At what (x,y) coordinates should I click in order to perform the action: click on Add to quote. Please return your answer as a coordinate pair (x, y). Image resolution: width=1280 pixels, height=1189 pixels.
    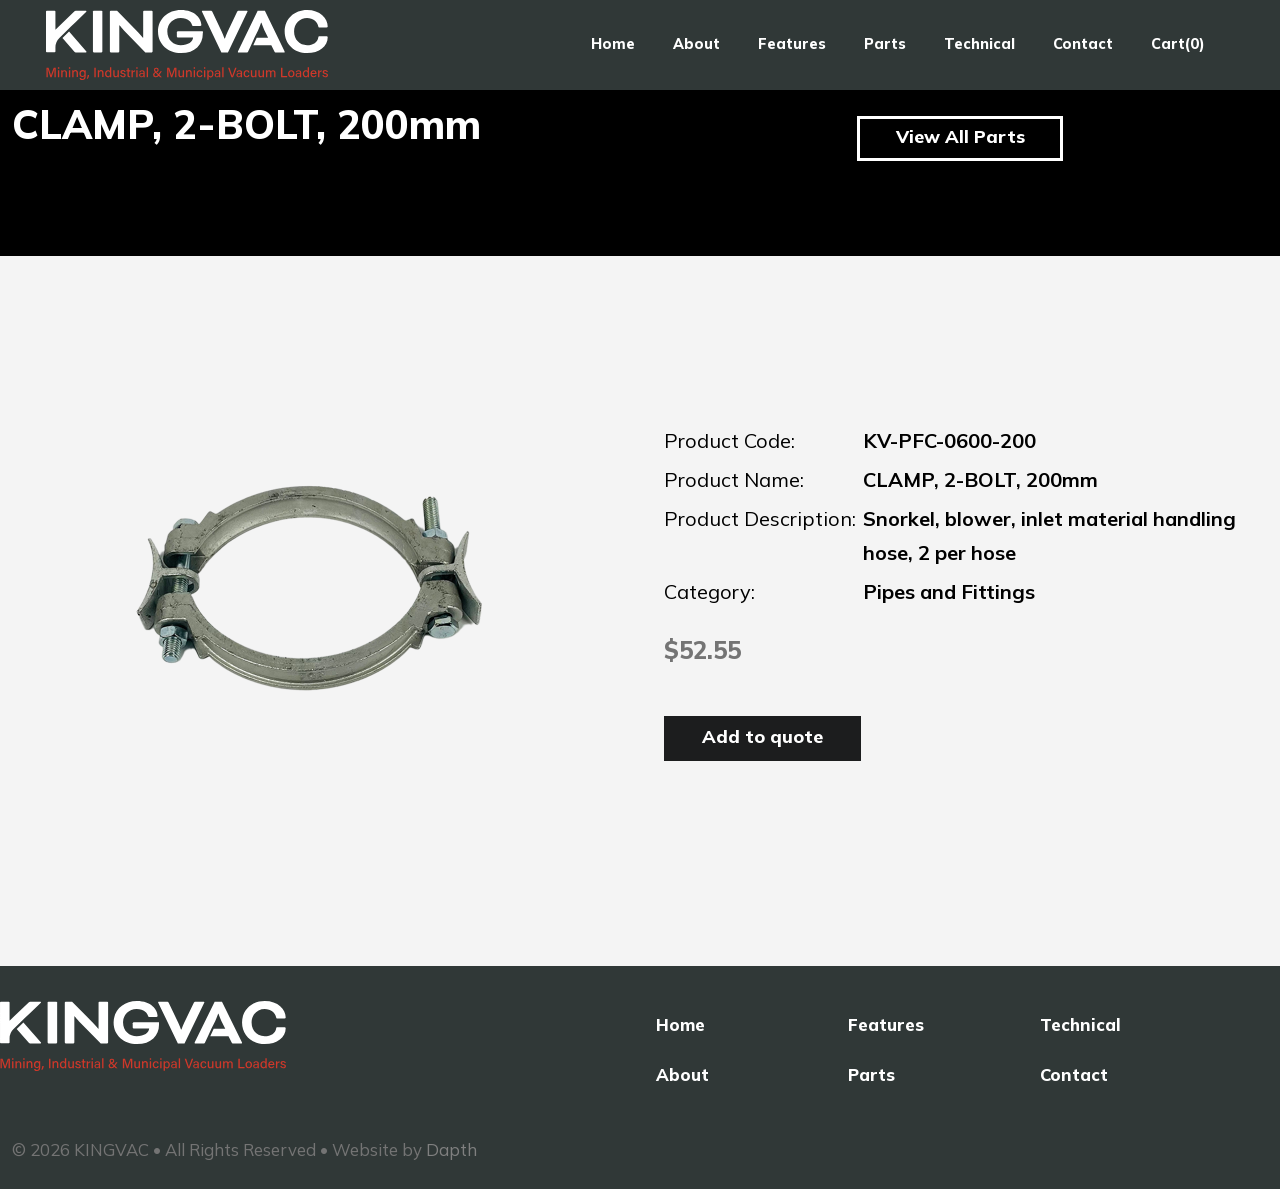
    Looking at the image, I should click on (762, 736).